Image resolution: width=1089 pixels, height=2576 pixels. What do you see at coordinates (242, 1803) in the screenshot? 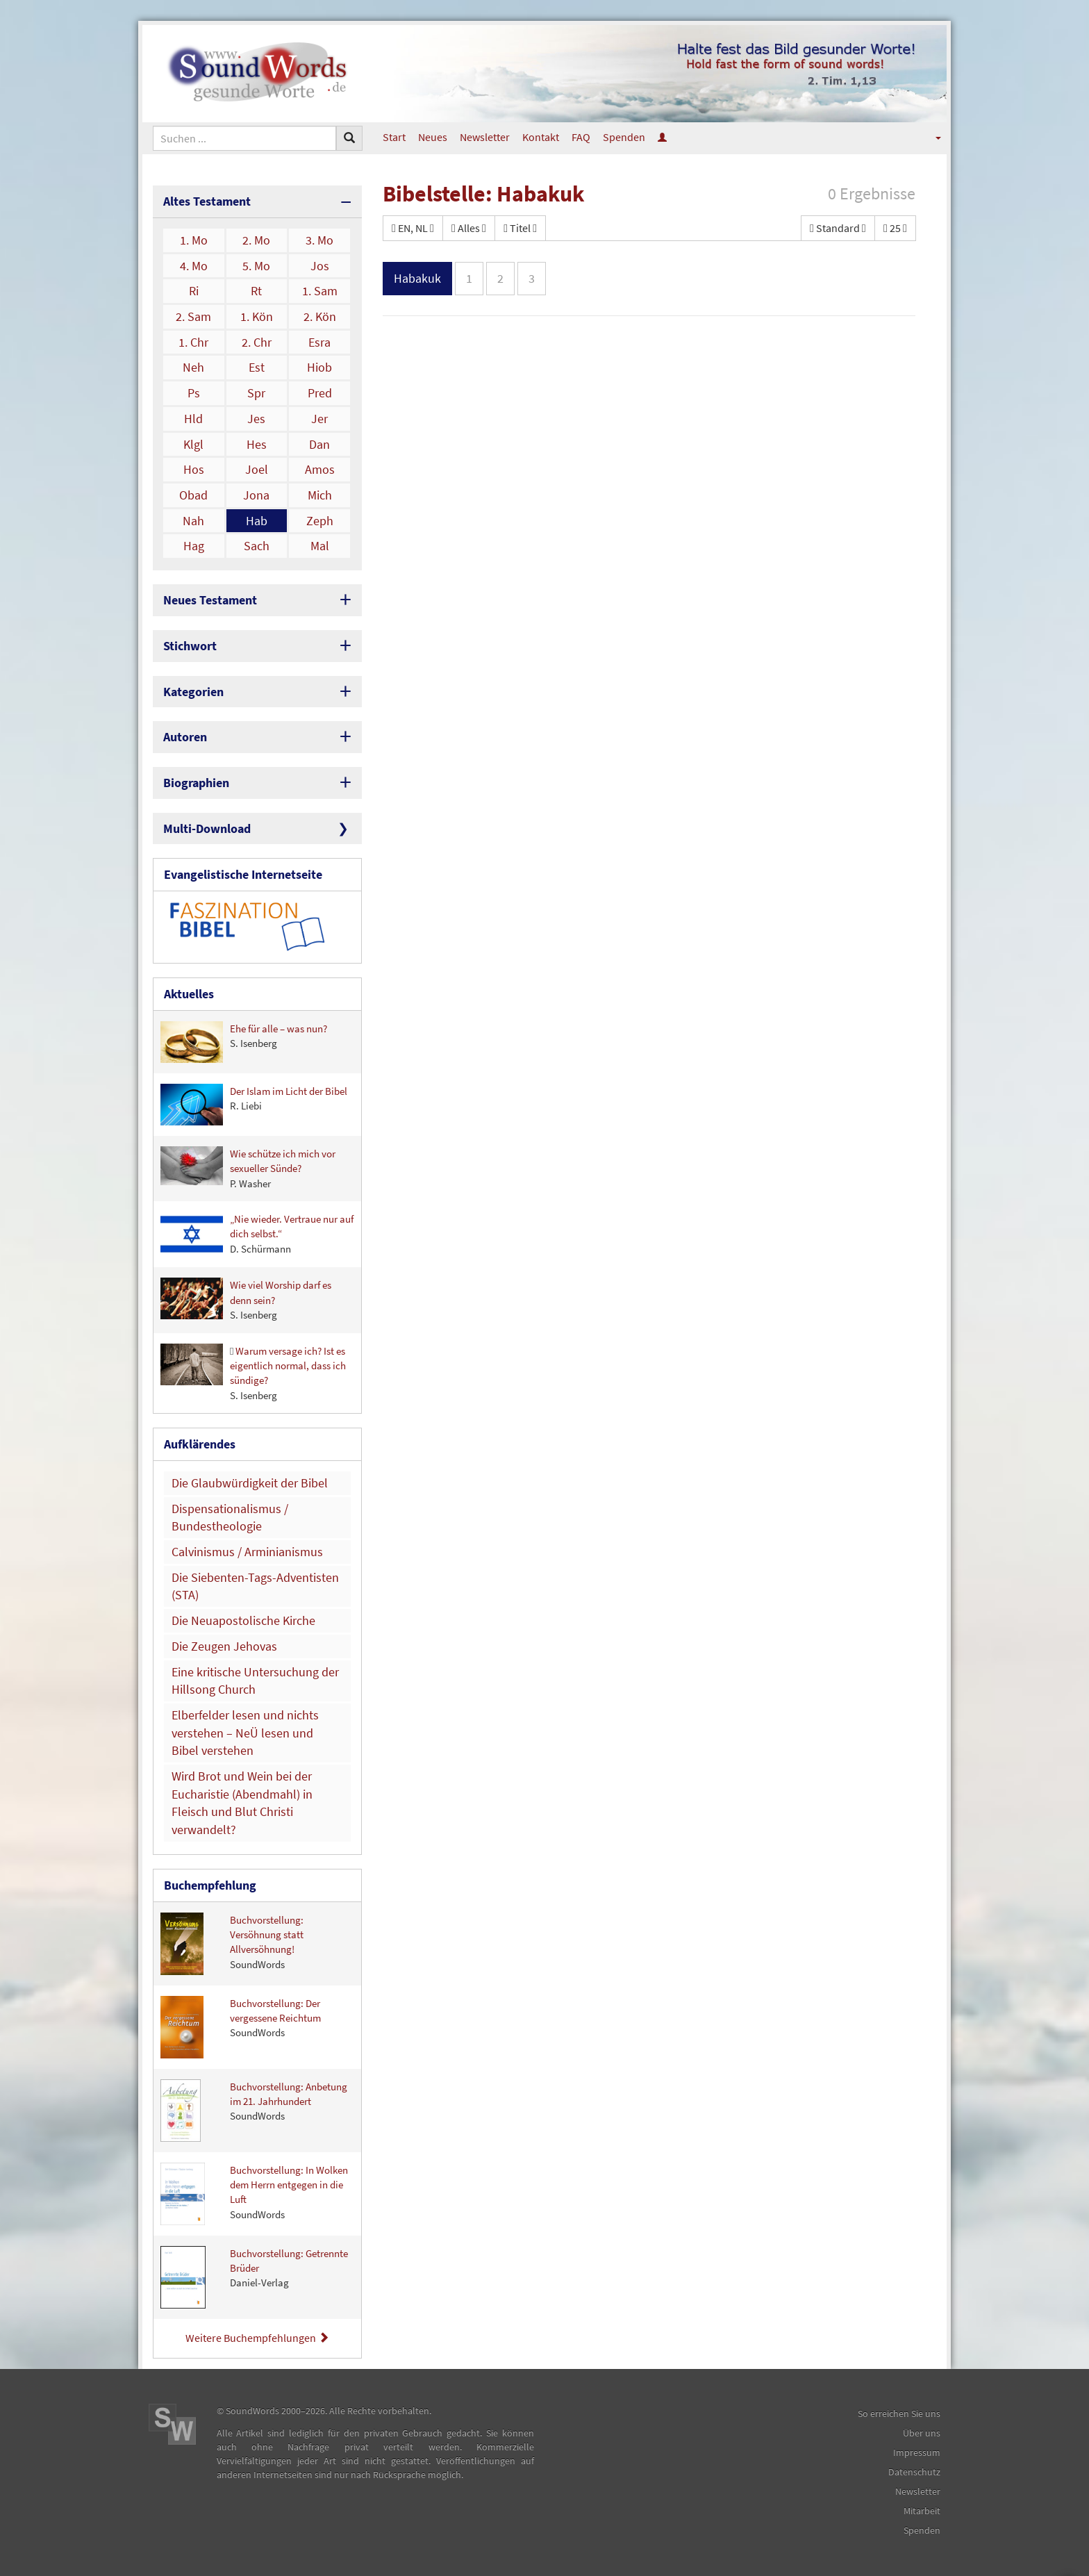
I see `Wird Brot und Wein bei der Eucharistie (Abendmahl) in Fleisch und Blut Christi verwandelt?` at bounding box center [242, 1803].